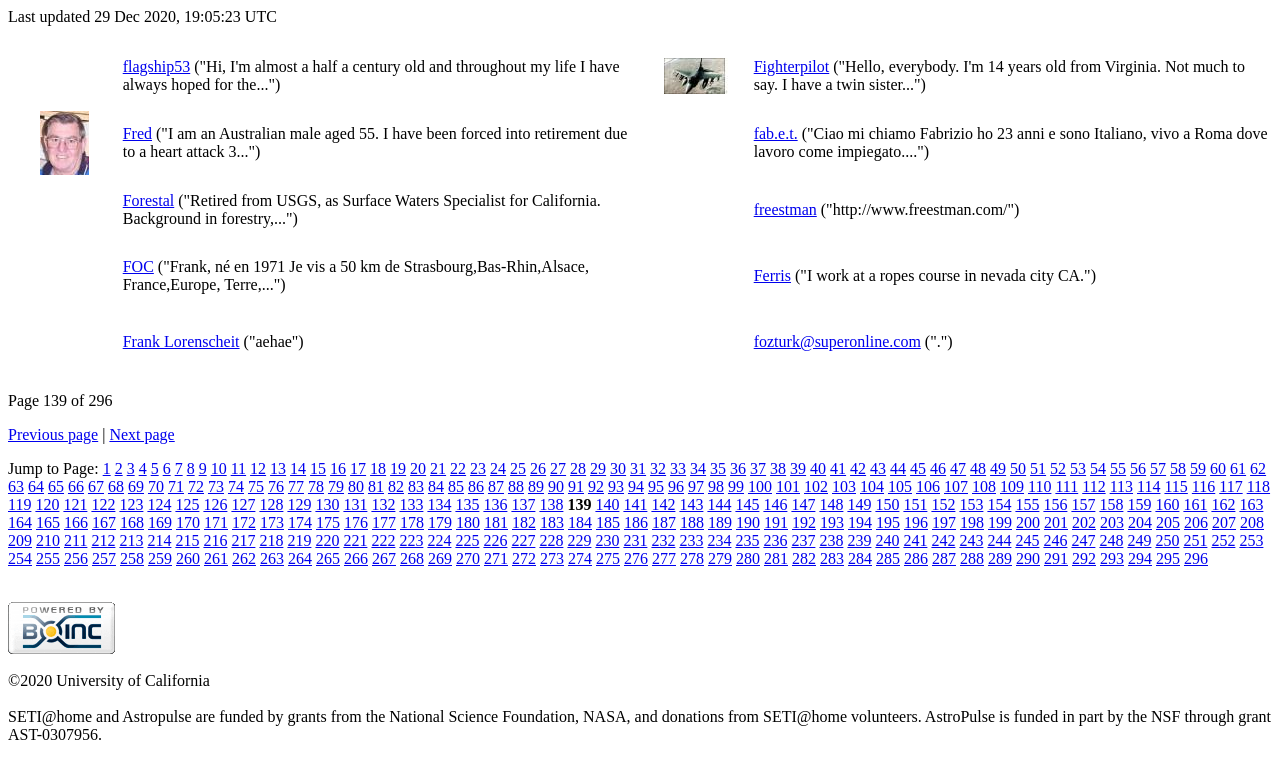 The height and width of the screenshot is (760, 1280). I want to click on 81, so click(376, 486).